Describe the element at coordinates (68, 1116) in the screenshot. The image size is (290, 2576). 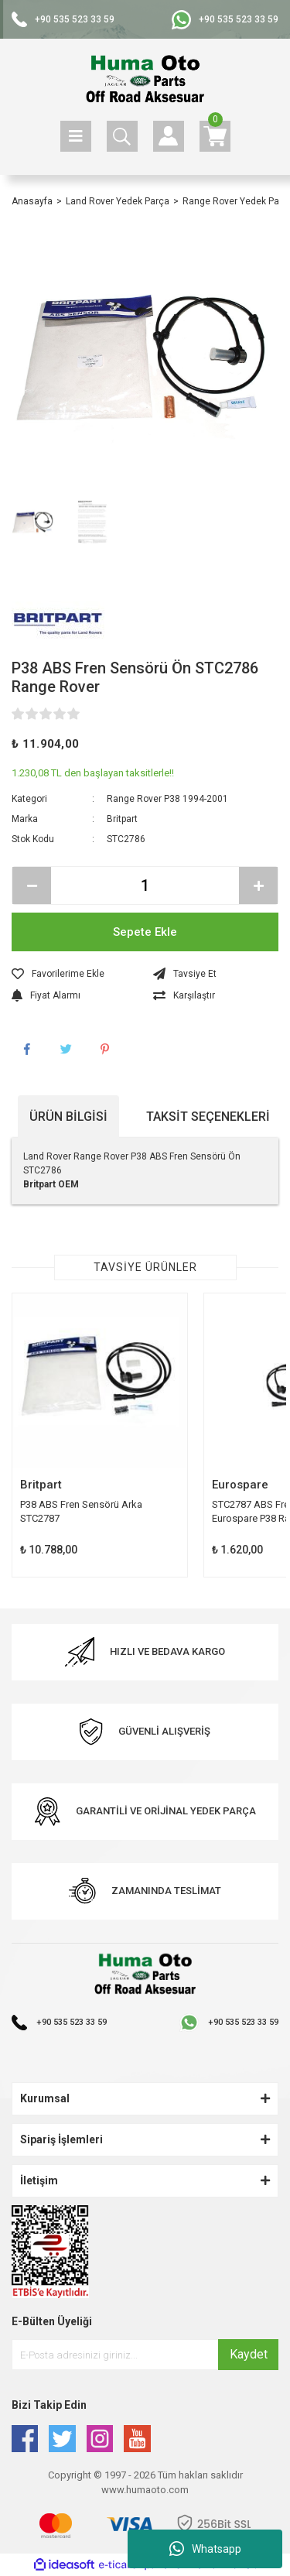
I see `Ürün Bilgisi` at that location.